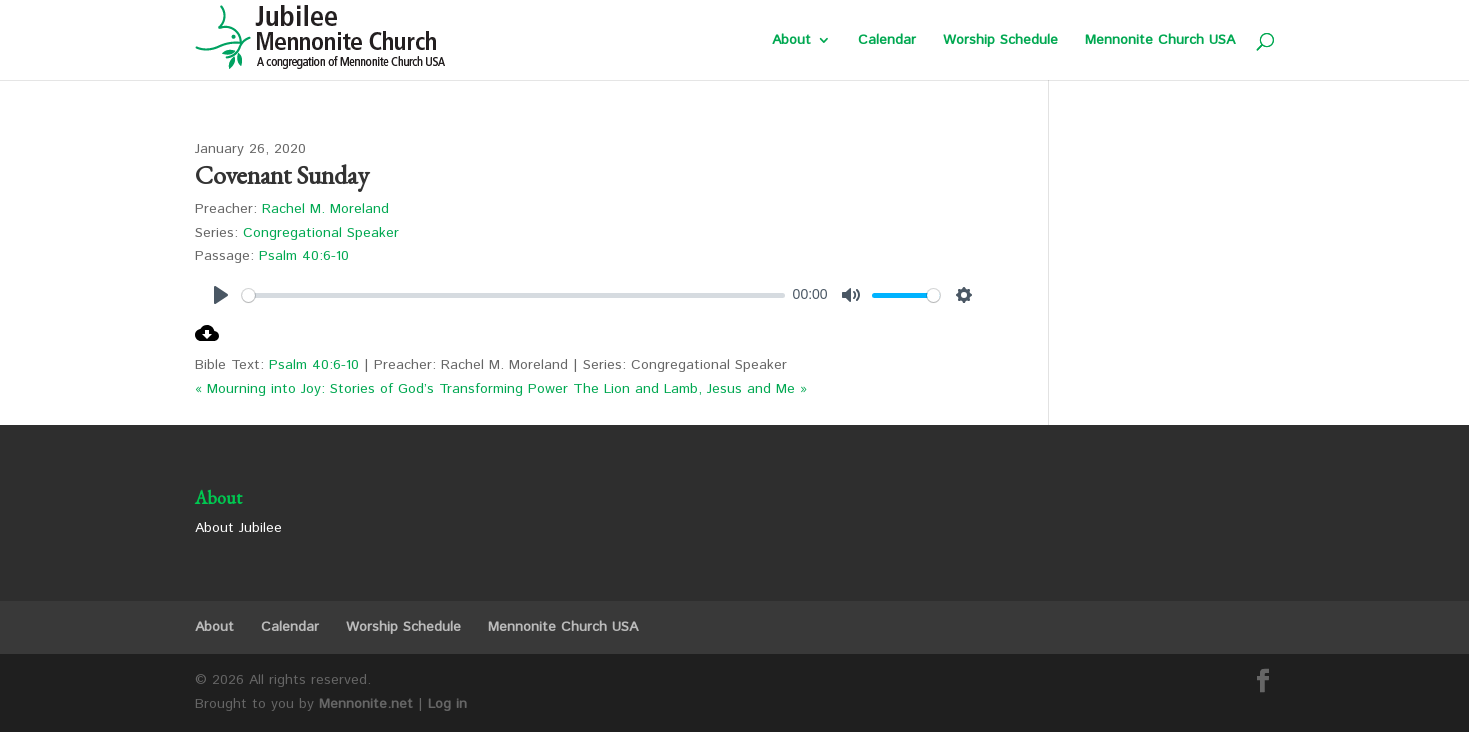 This screenshot has height=732, width=1469. What do you see at coordinates (221, 295) in the screenshot?
I see `[Play]` at bounding box center [221, 295].